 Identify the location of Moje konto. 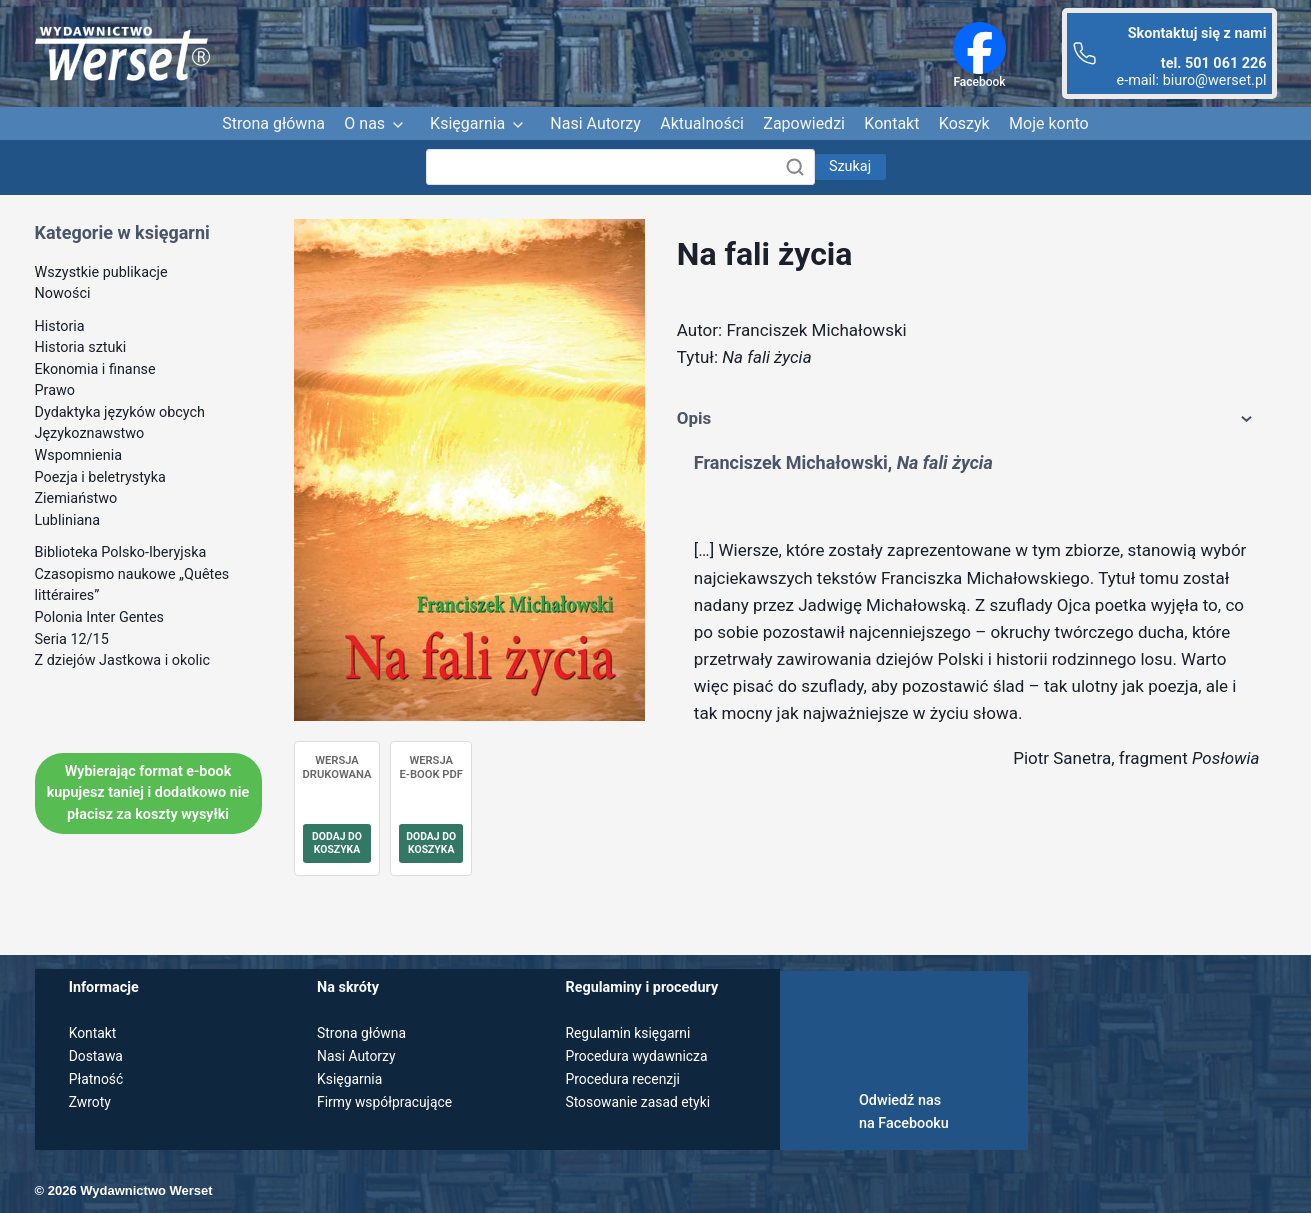
(1049, 123).